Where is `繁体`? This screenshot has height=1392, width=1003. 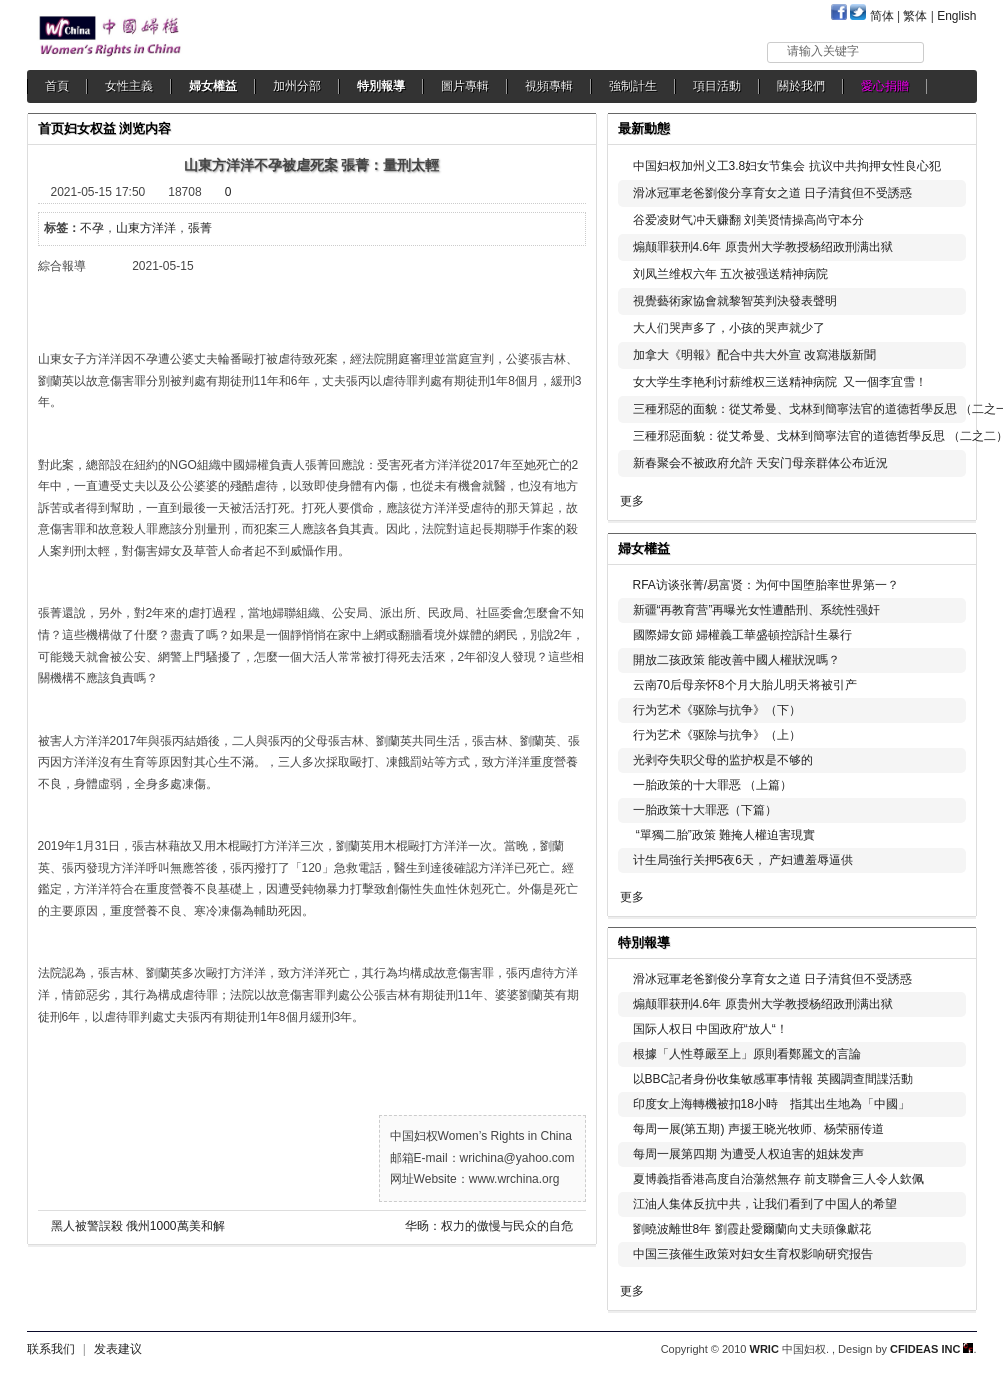 繁体 is located at coordinates (915, 16).